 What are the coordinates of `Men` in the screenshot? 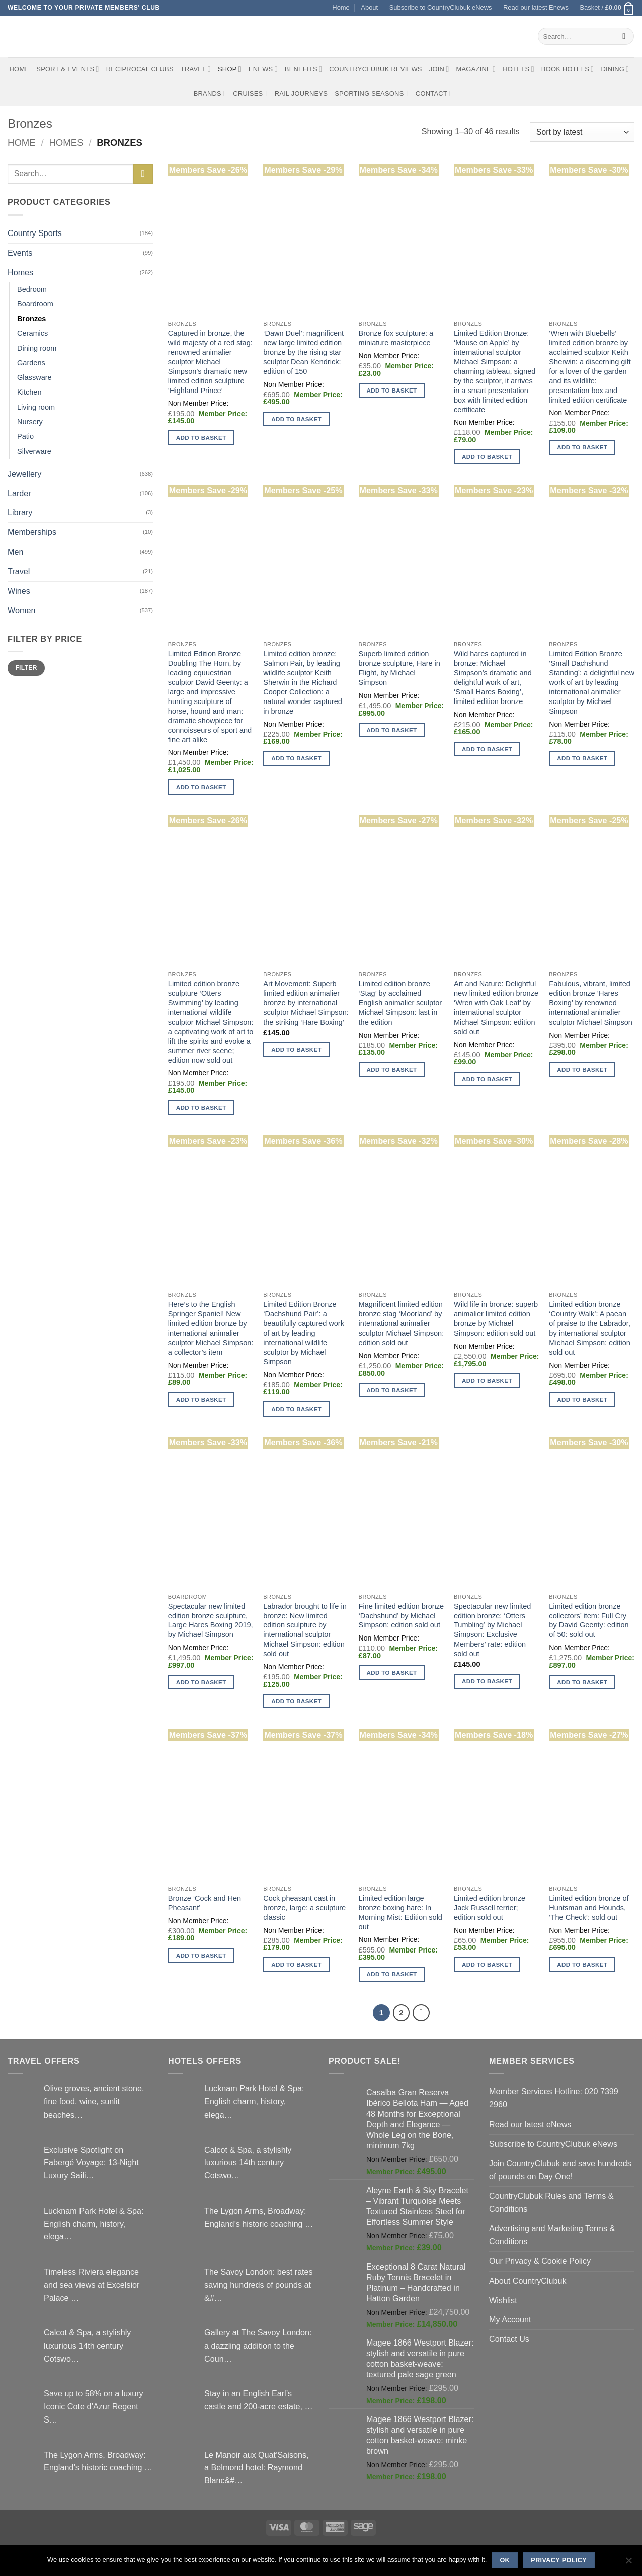 It's located at (15, 551).